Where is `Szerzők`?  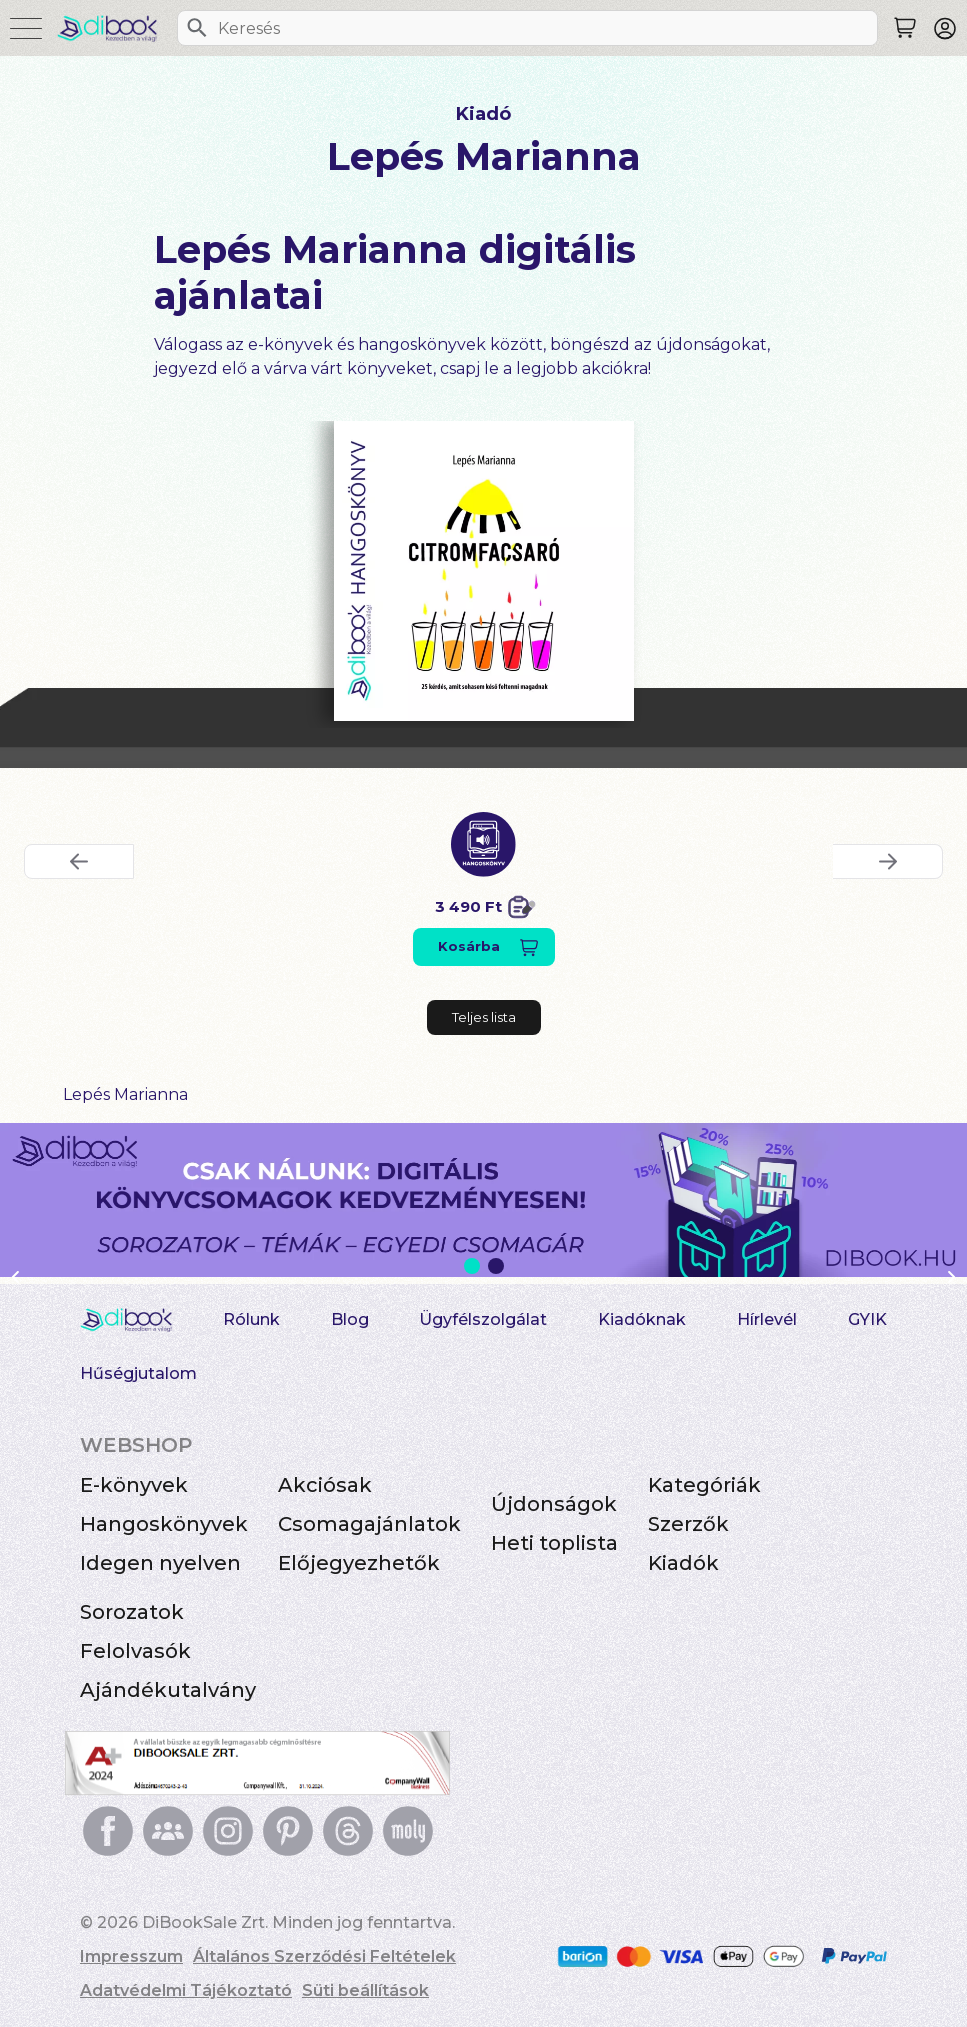 Szerzők is located at coordinates (688, 1524).